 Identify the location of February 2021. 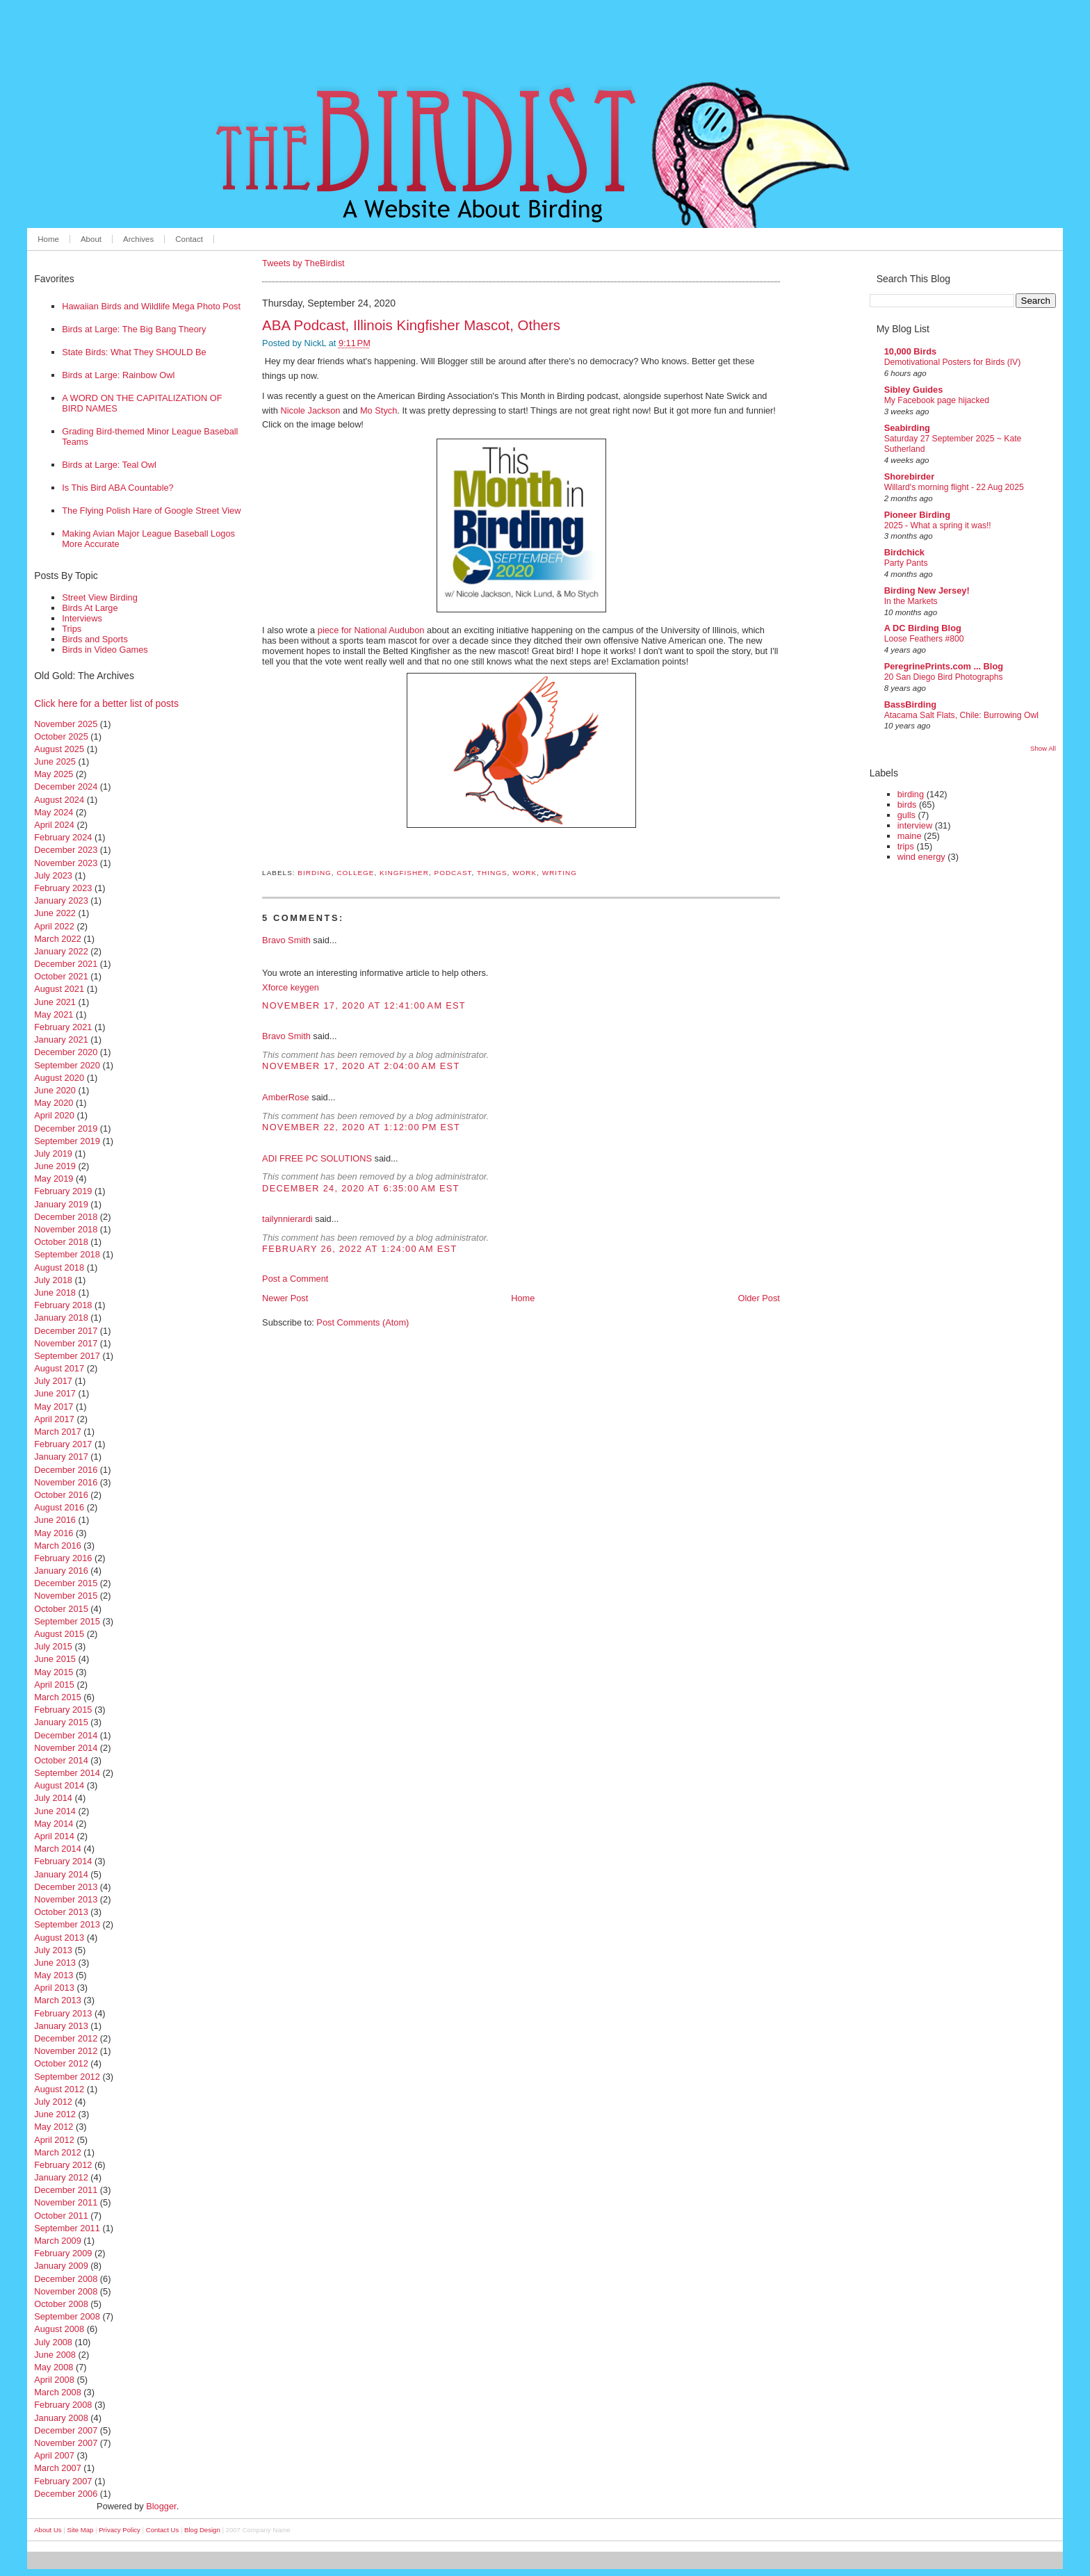
(63, 1027).